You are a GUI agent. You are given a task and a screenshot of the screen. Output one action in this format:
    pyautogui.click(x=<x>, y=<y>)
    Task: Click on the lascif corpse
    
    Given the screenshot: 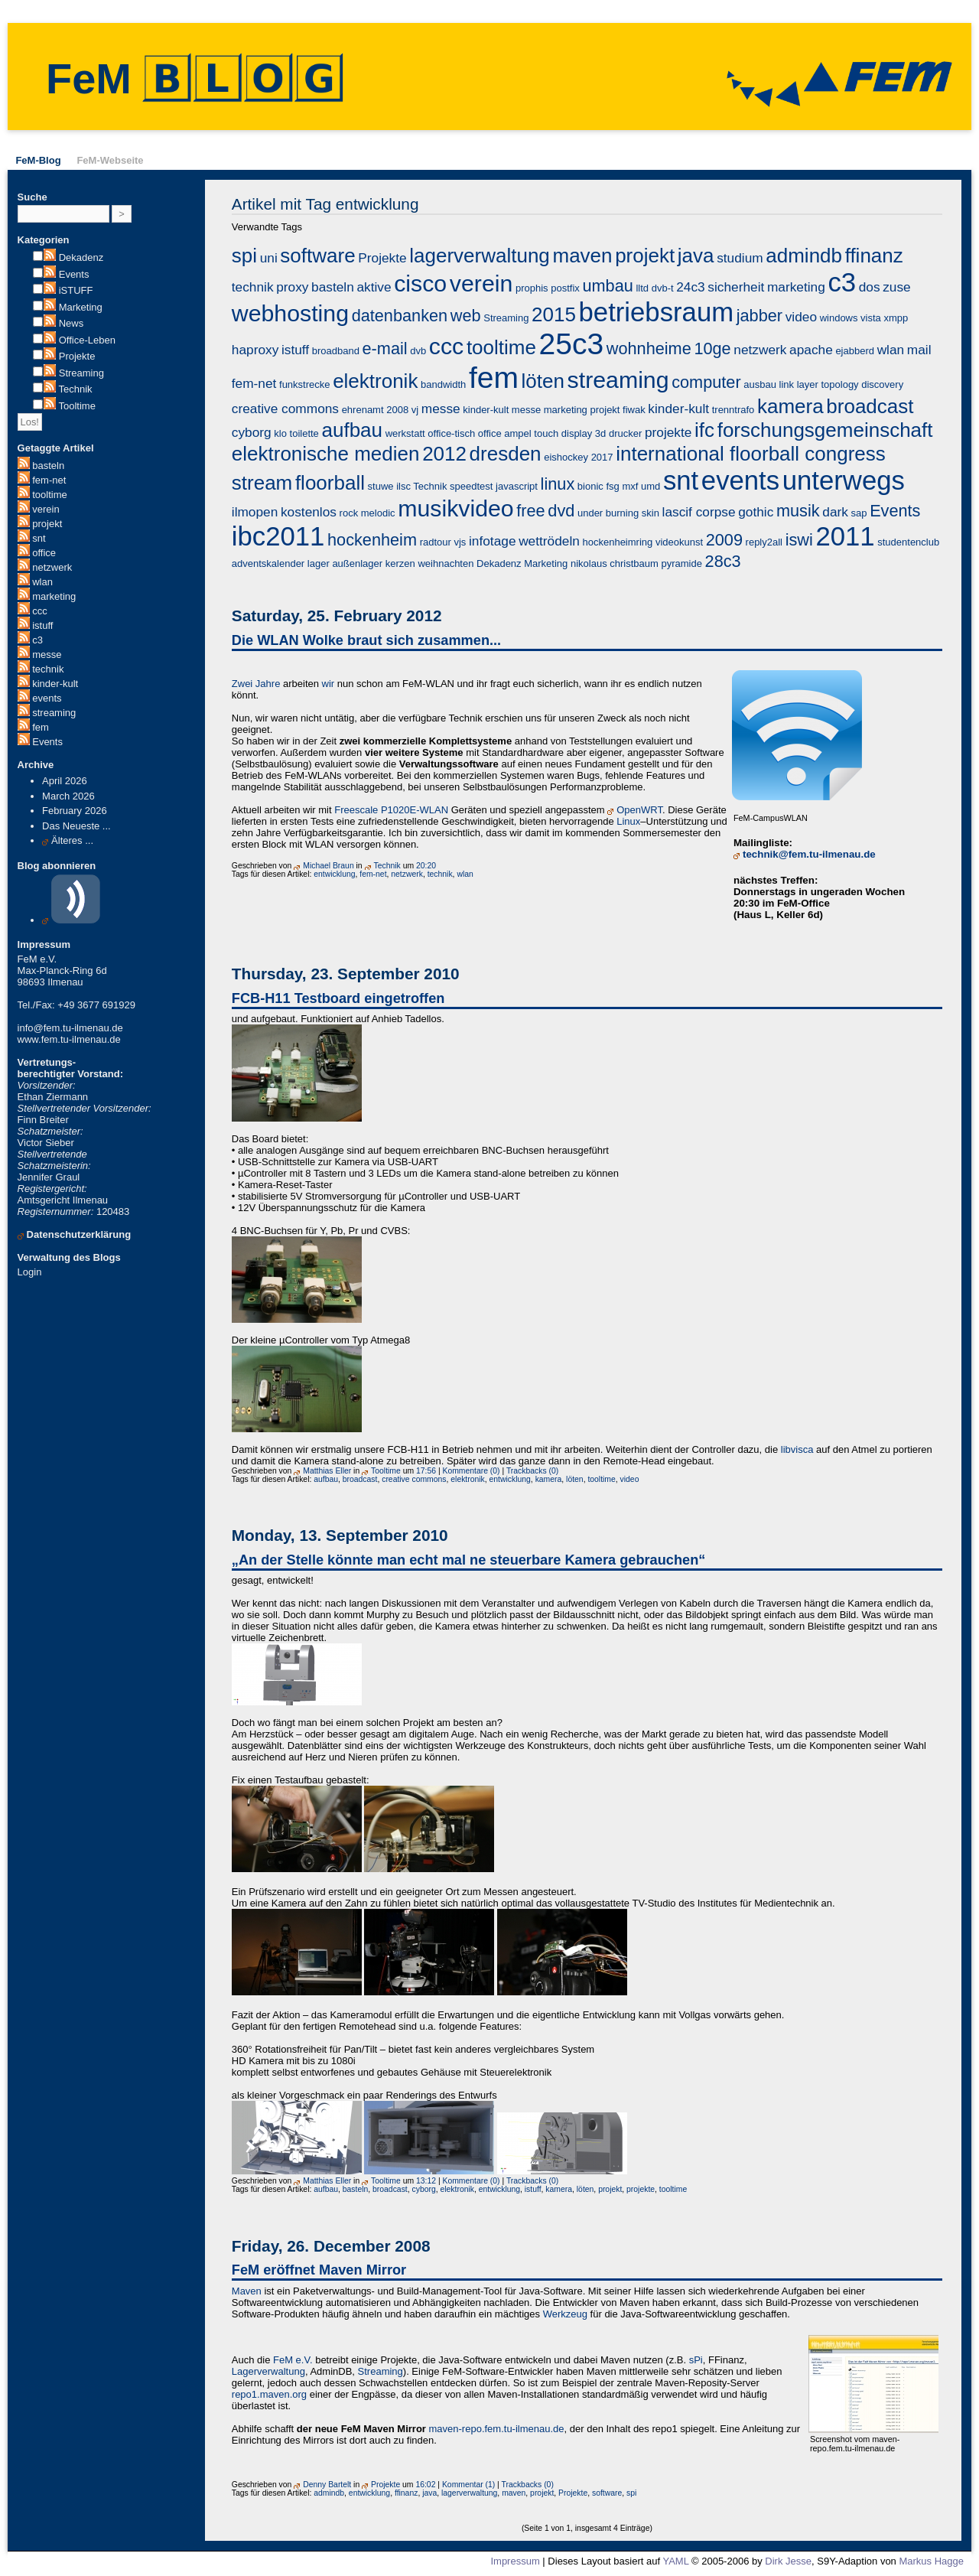 What is the action you would take?
    pyautogui.click(x=699, y=511)
    